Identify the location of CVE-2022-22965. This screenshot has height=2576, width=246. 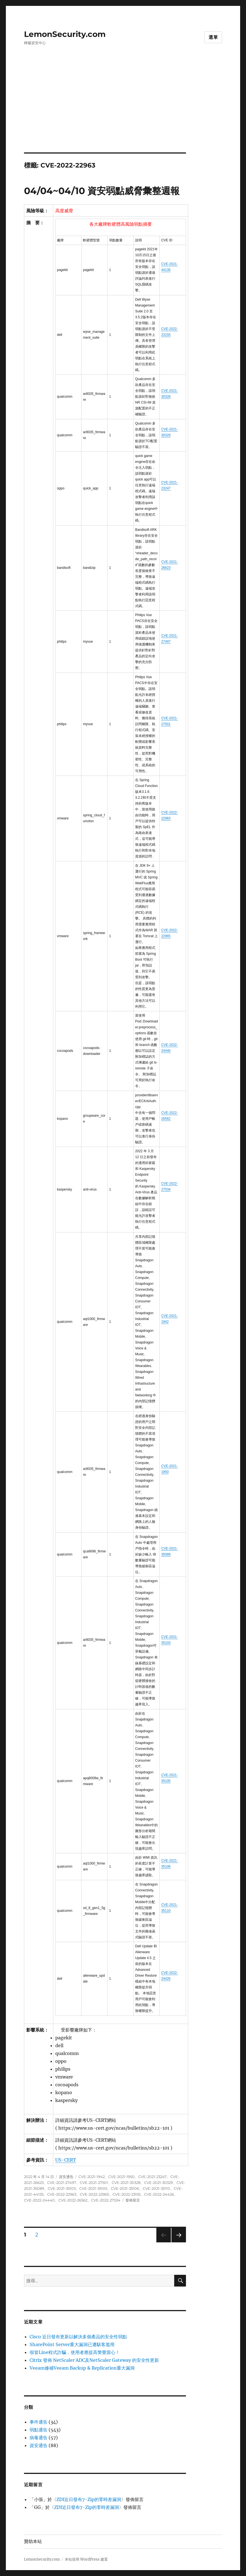
(94, 2194).